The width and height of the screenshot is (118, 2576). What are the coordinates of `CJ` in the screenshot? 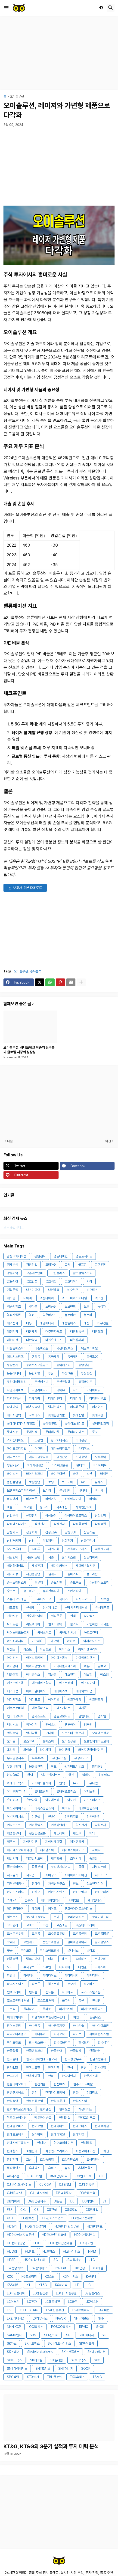 It's located at (101, 2176).